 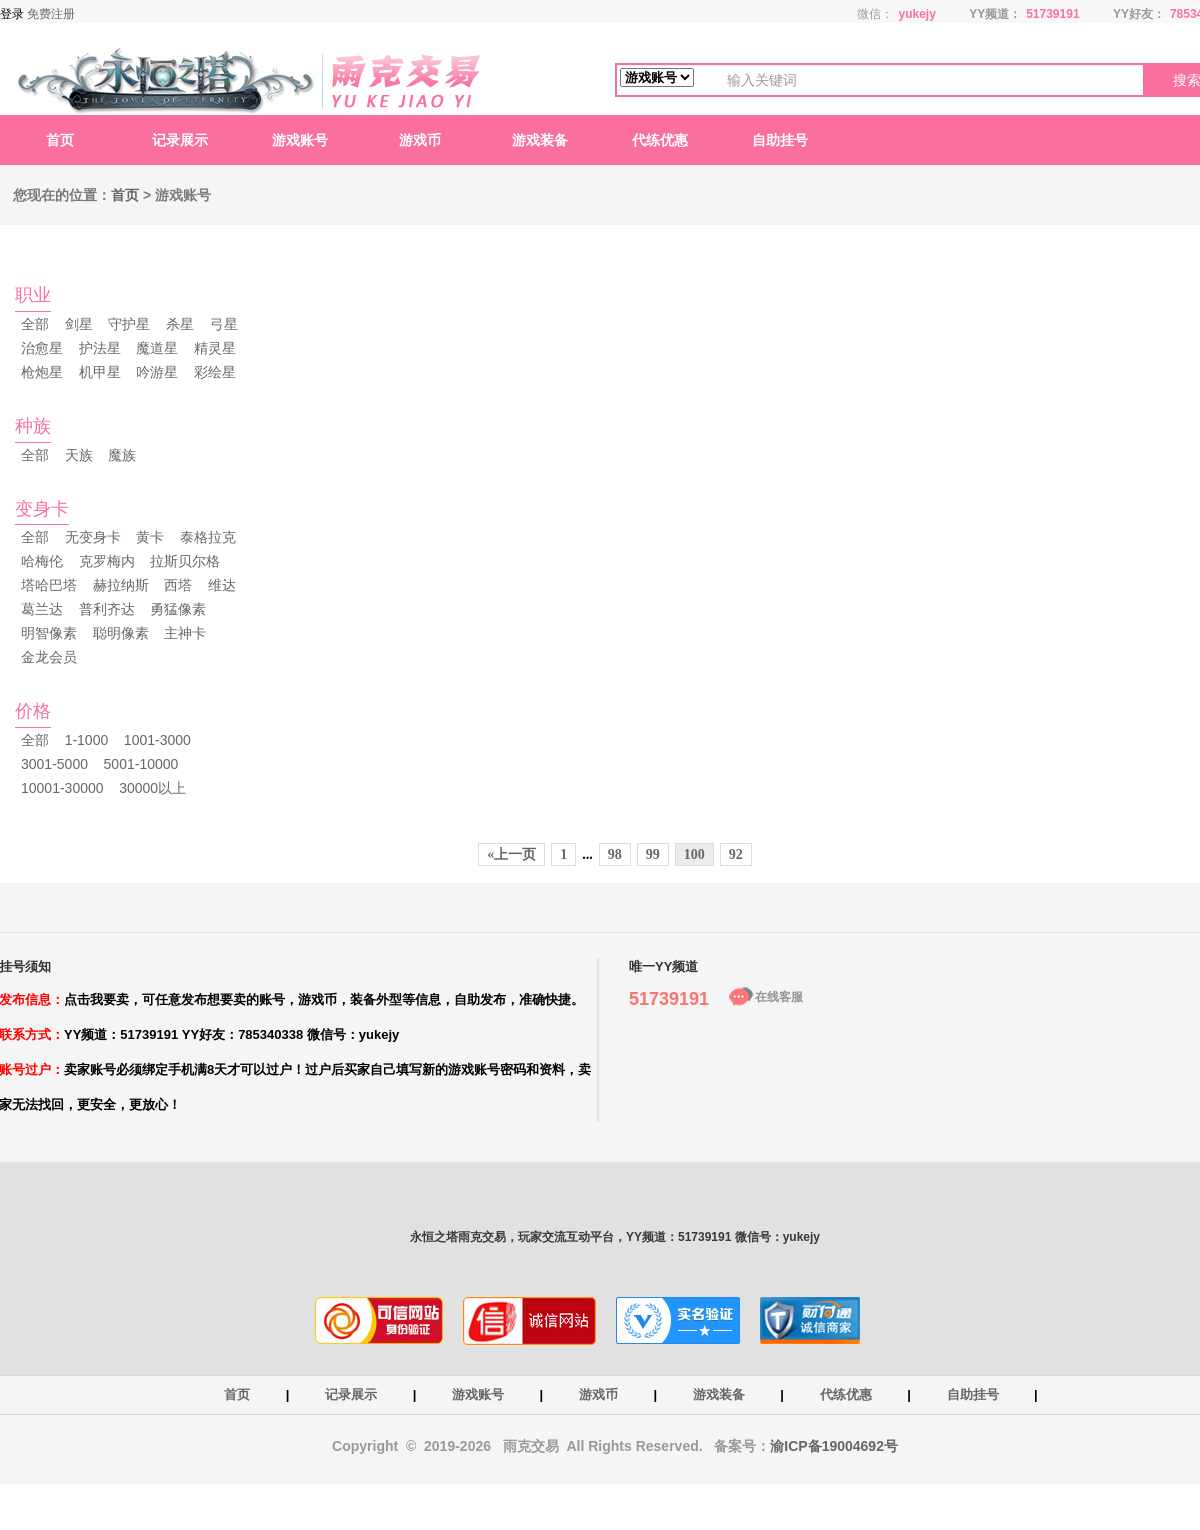 What do you see at coordinates (100, 372) in the screenshot?
I see `机甲星` at bounding box center [100, 372].